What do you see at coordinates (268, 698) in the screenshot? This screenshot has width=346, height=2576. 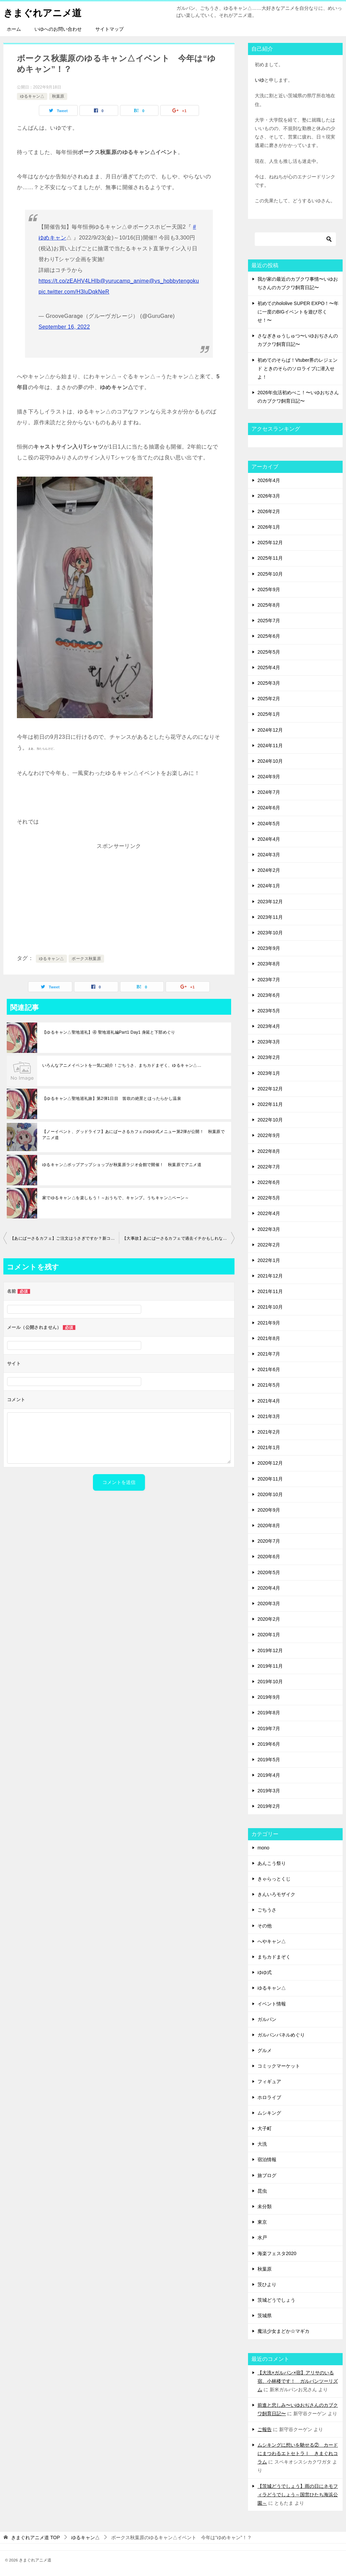 I see `2025年2月` at bounding box center [268, 698].